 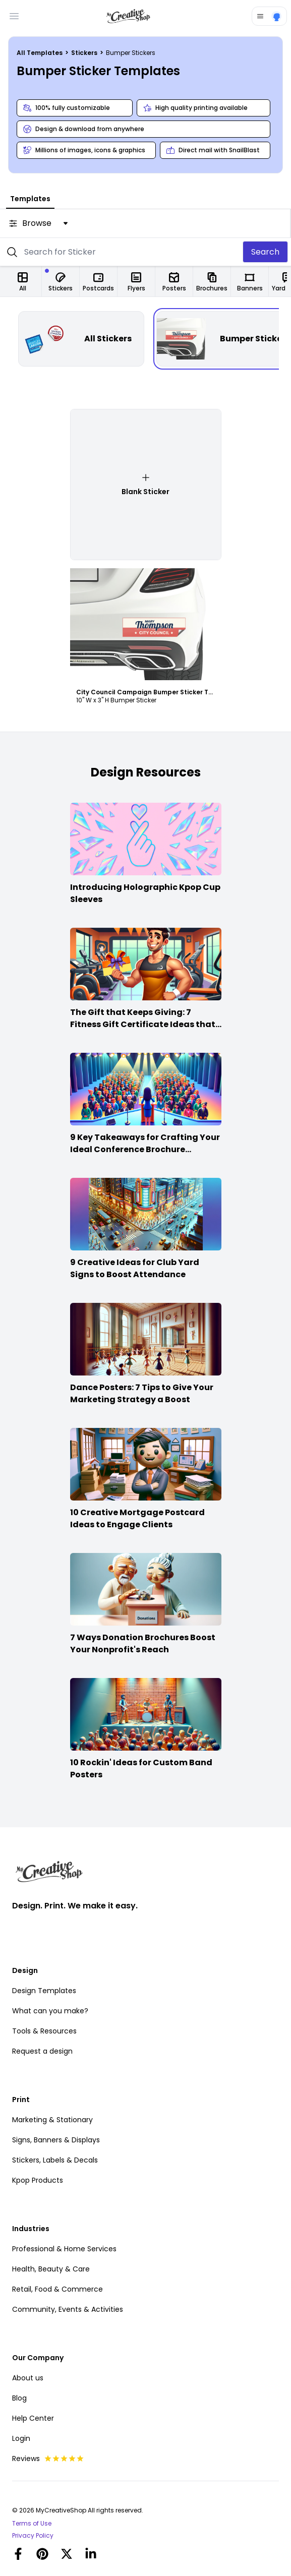 What do you see at coordinates (134, 1268) in the screenshot?
I see `9 Creative Ideas for Club Yard Signs to Boost Attendance` at bounding box center [134, 1268].